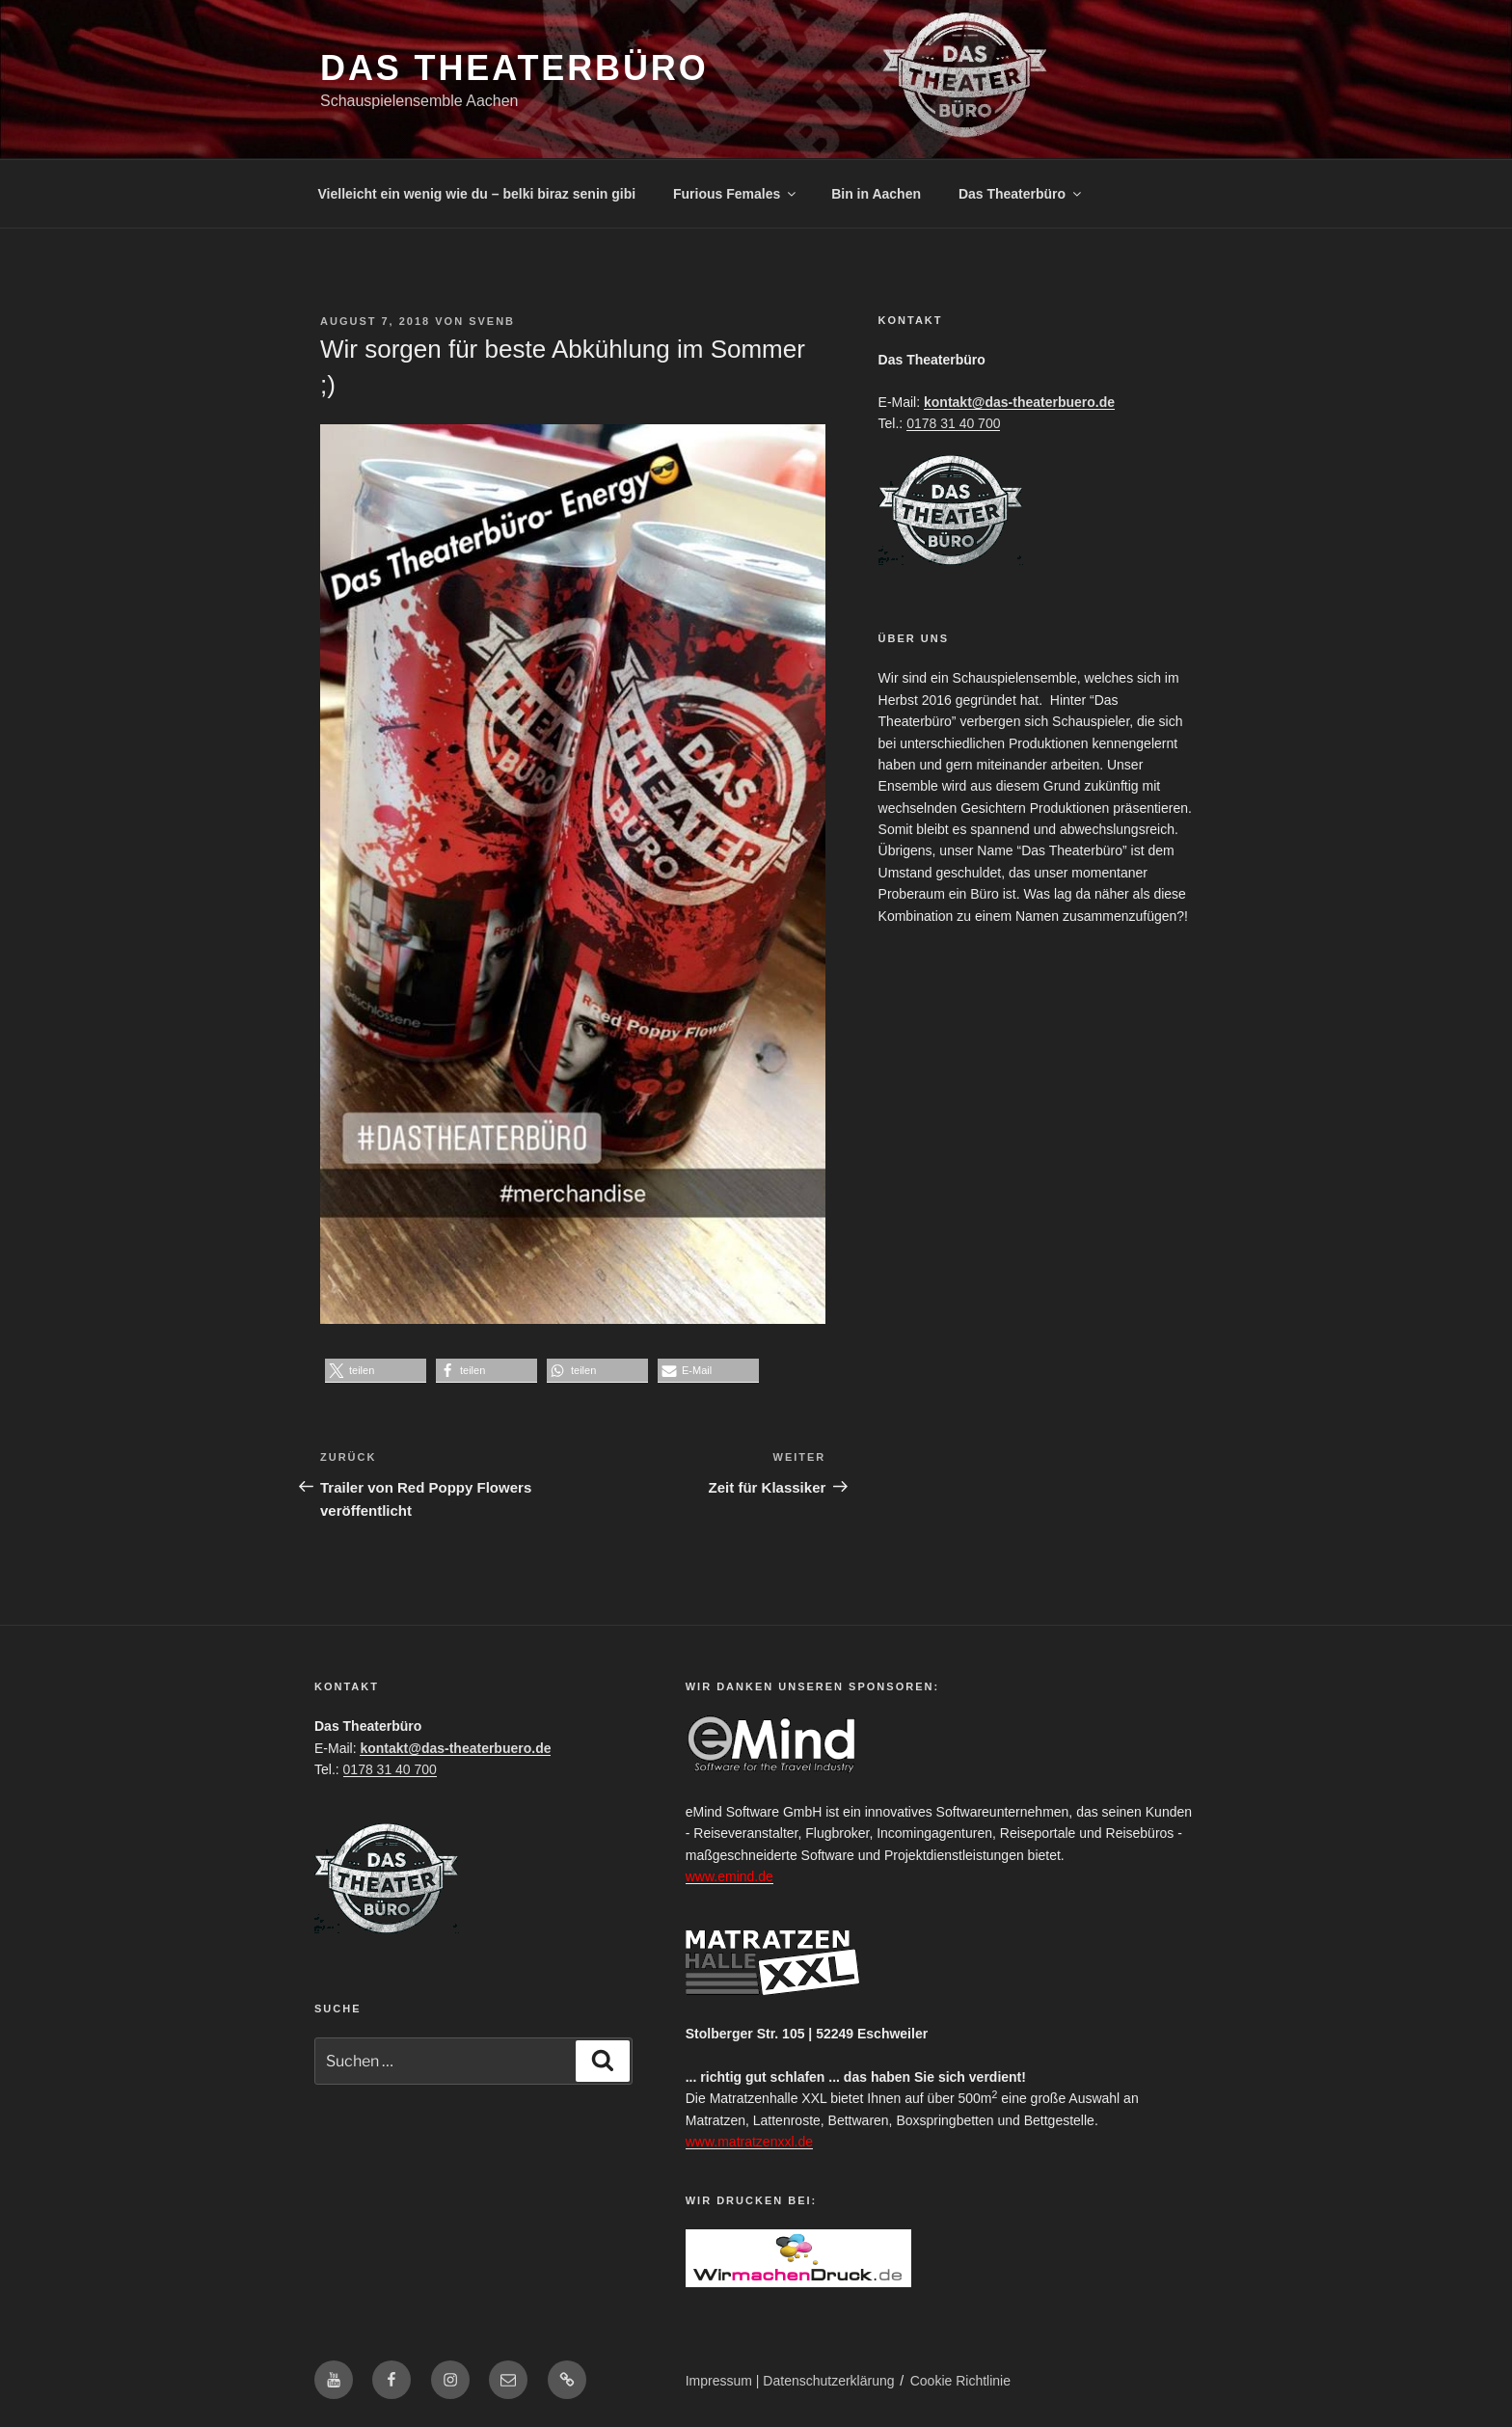 The height and width of the screenshot is (2427, 1512). Describe the element at coordinates (492, 321) in the screenshot. I see `SvenB` at that location.